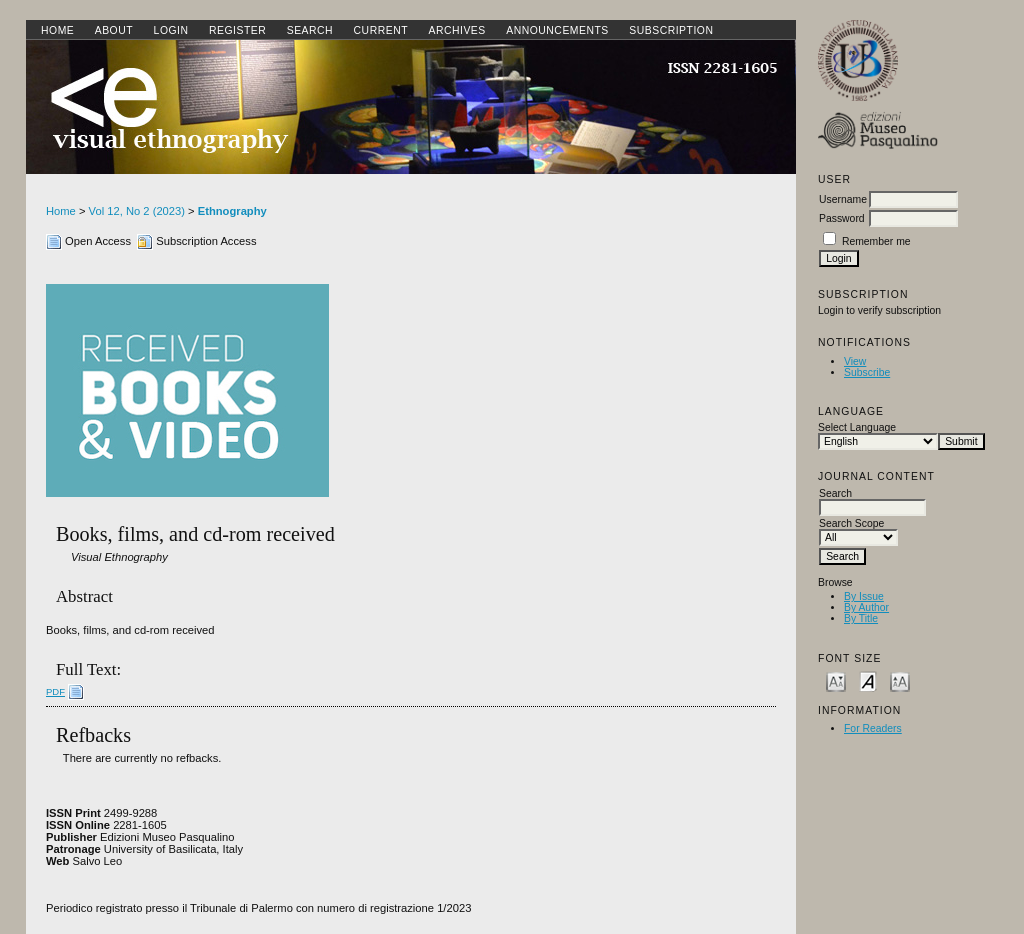 The width and height of the screenshot is (1024, 934). I want to click on SUBSCRIPTION, so click(671, 30).